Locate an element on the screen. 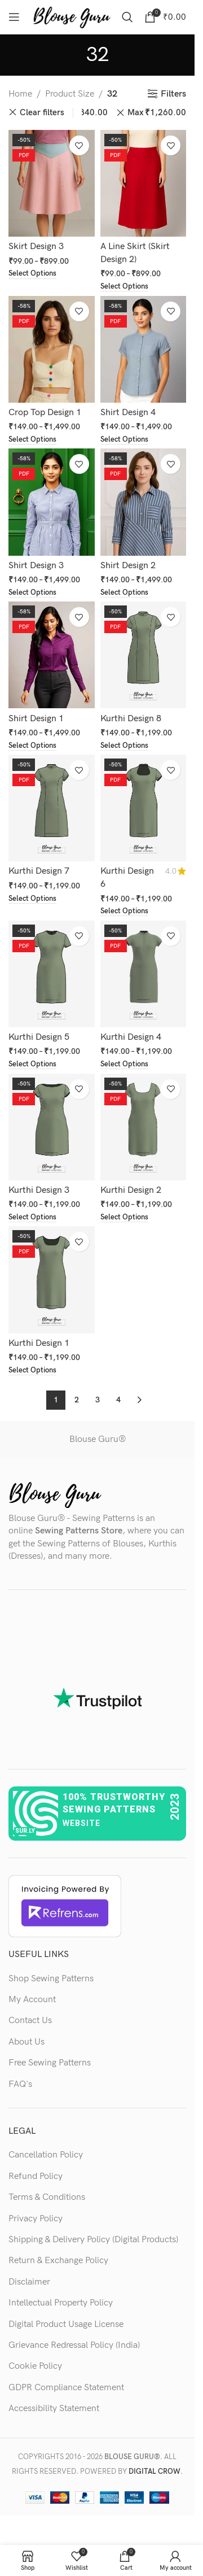  [Select options for “Kurthi Design 2”] is located at coordinates (124, 1218).